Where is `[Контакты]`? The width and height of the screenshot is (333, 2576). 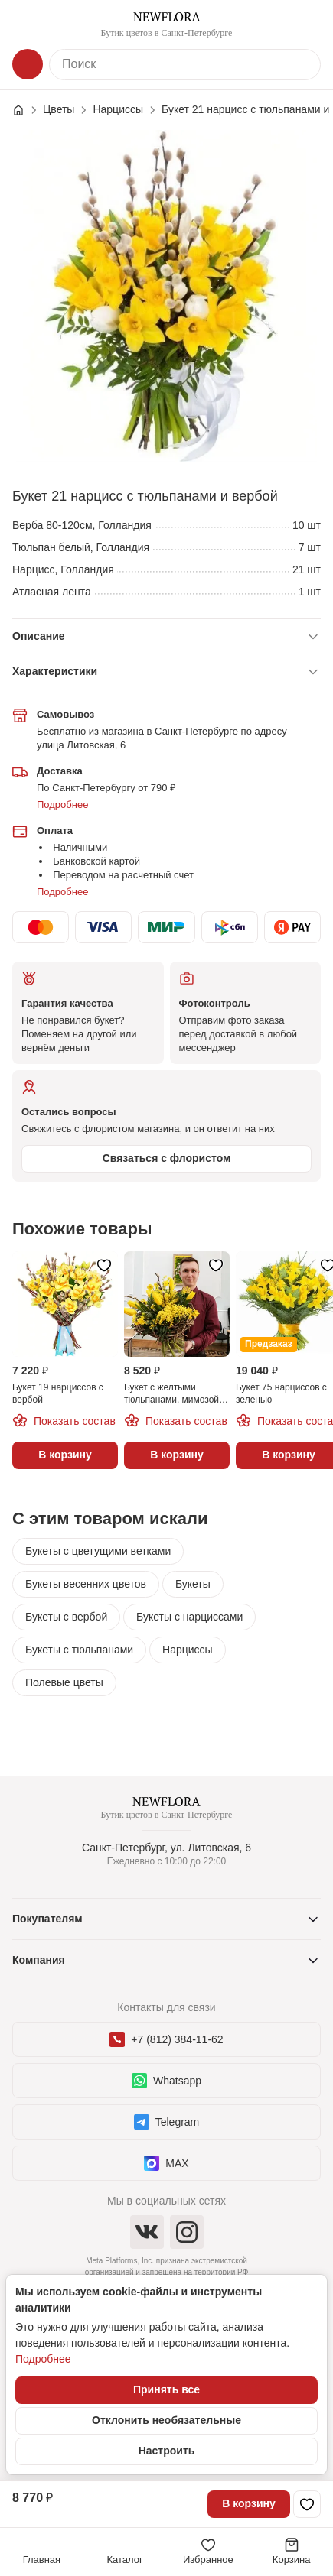 [Контакты] is located at coordinates (305, 24).